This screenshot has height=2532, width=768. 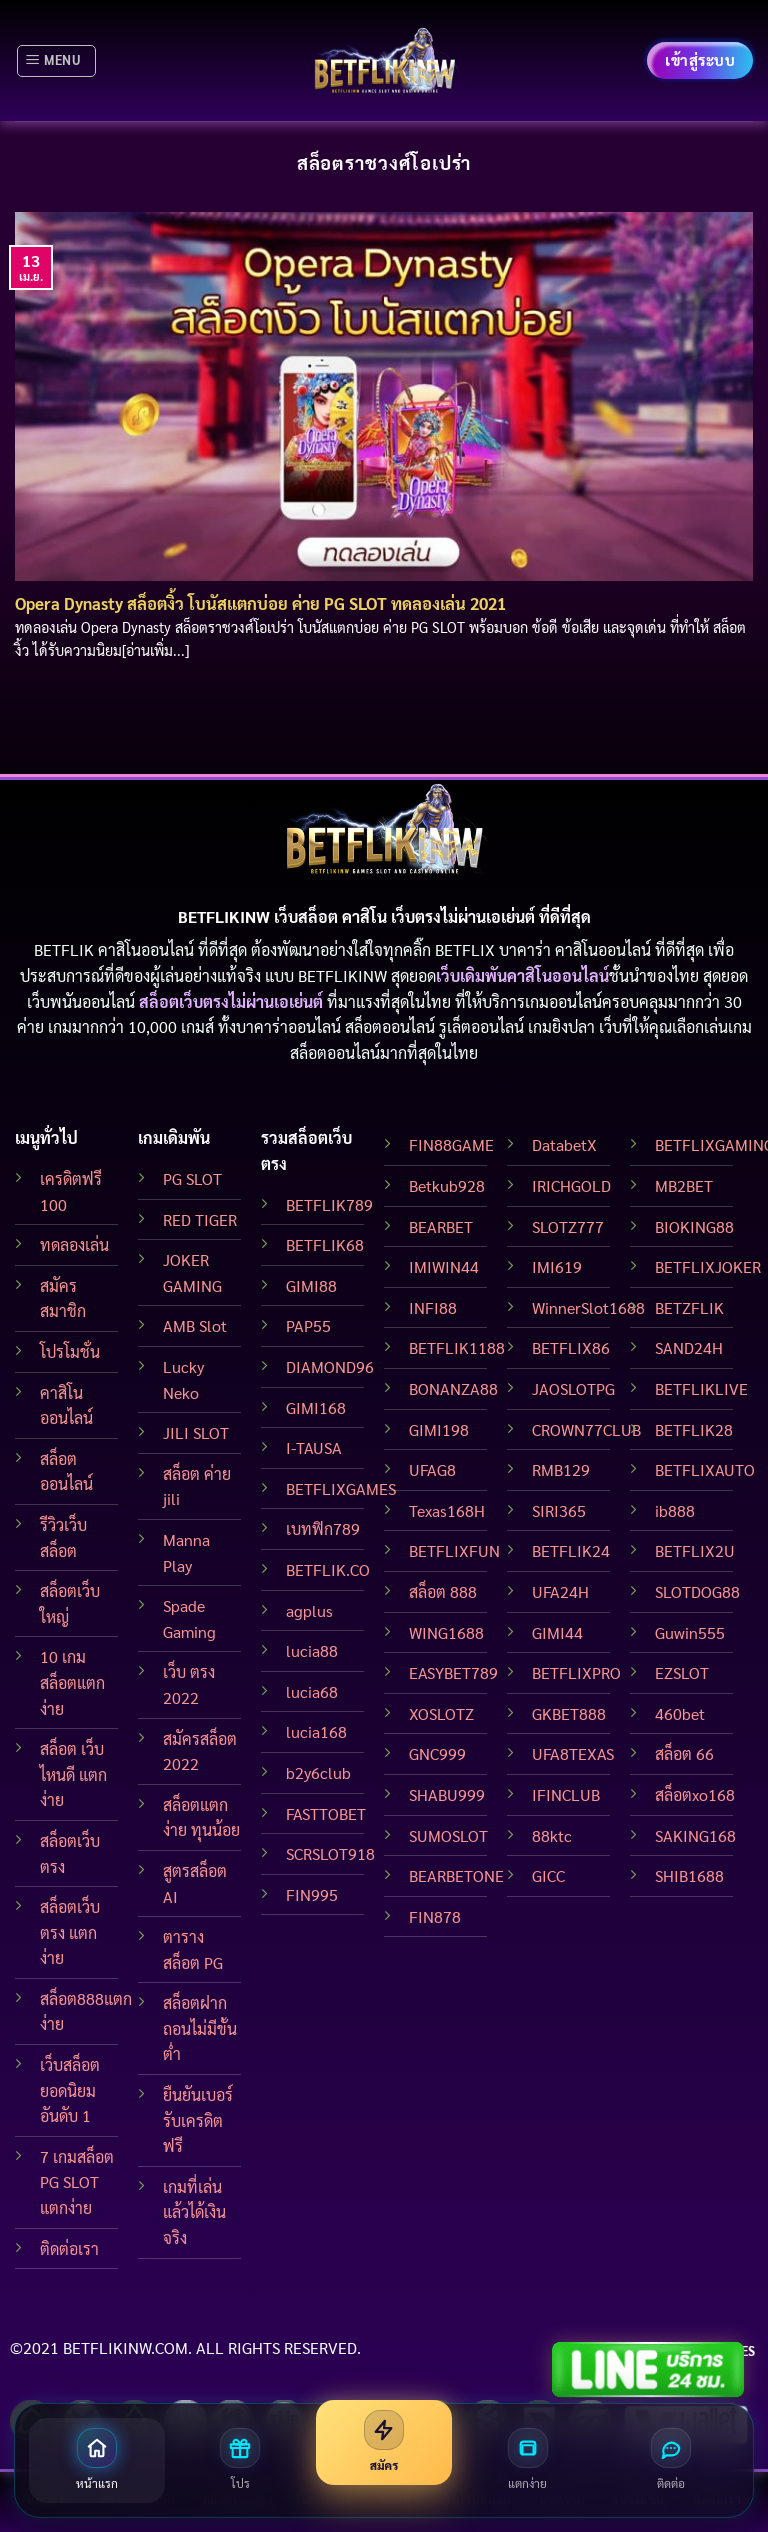 I want to click on ยืนยันเบอร์ รับเครดิตฟรี, so click(x=198, y=2120).